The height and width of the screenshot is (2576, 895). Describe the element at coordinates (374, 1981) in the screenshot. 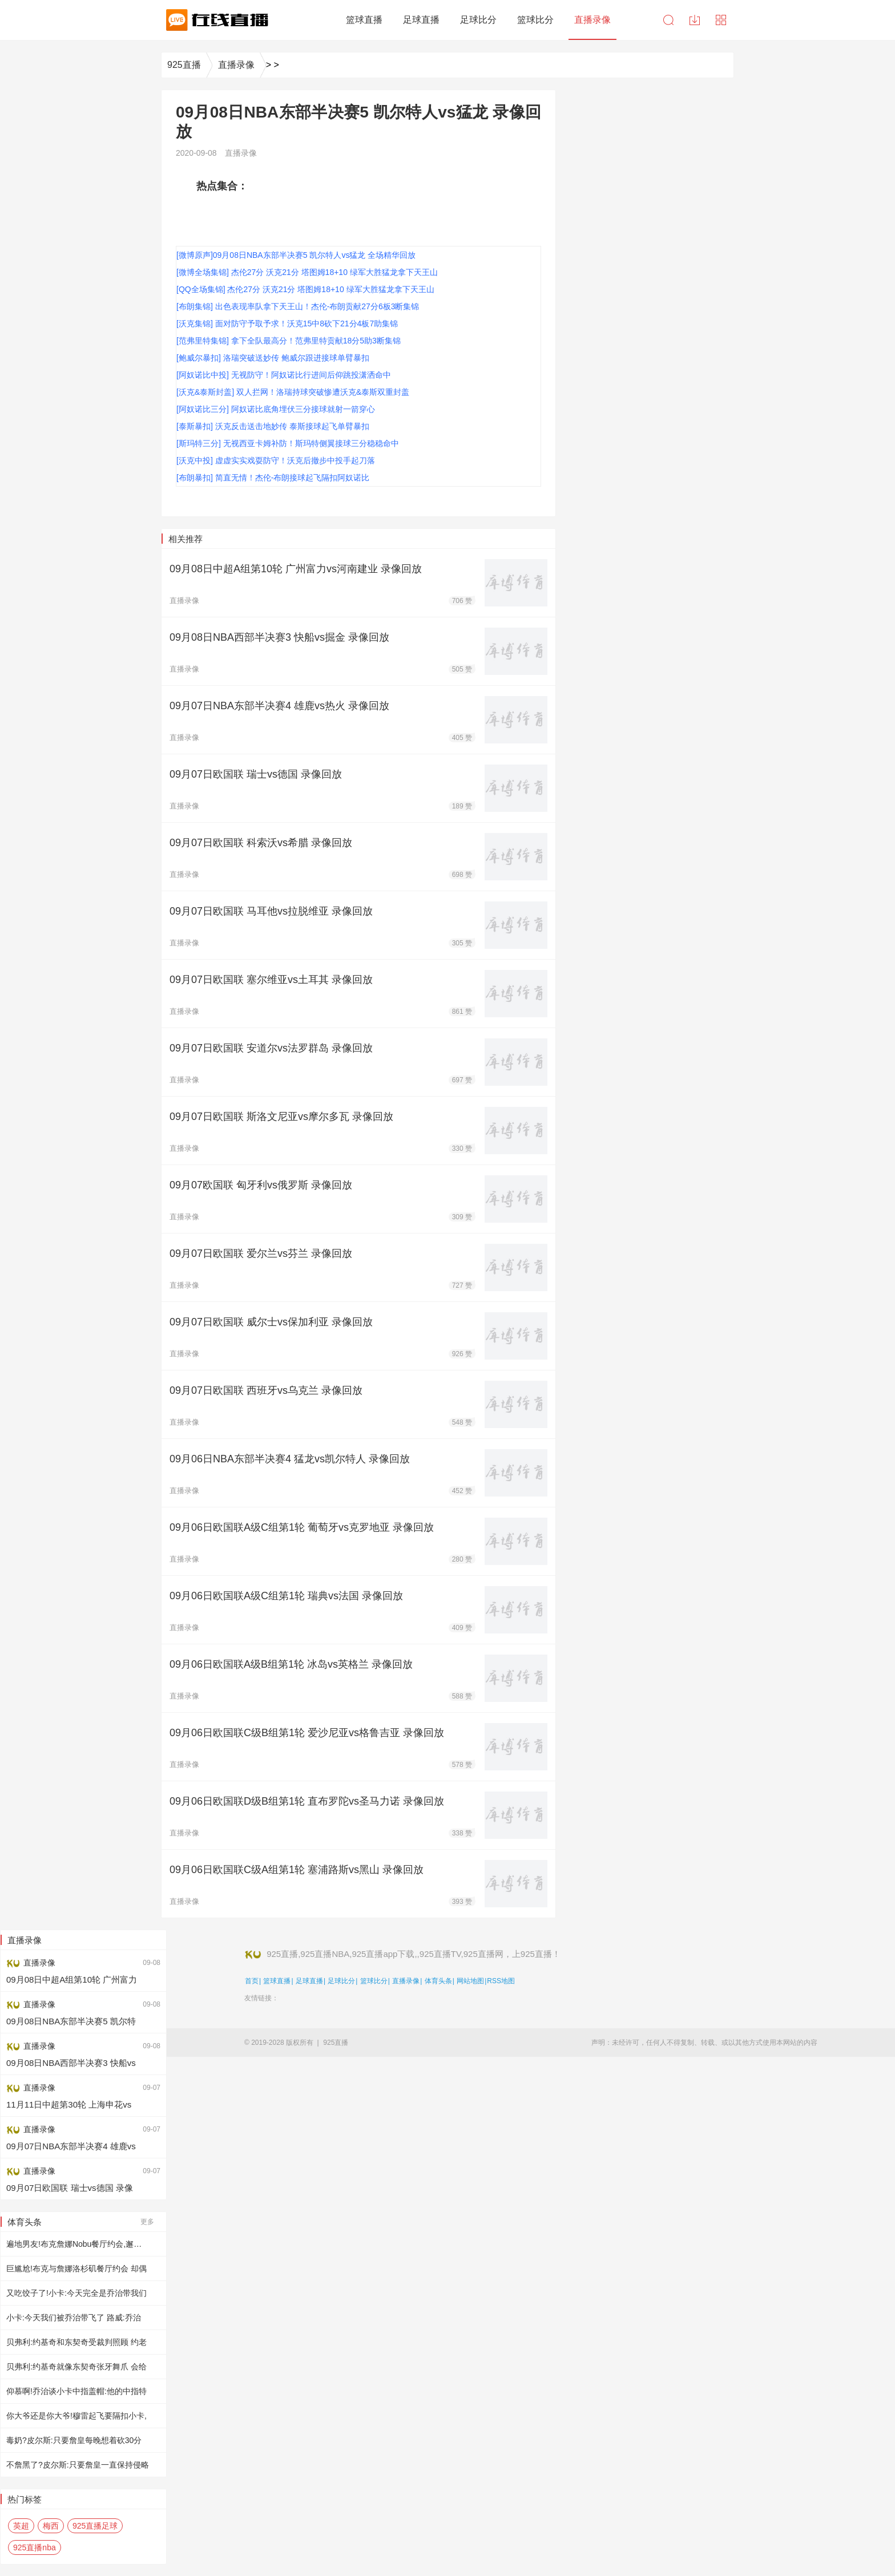

I see `篮球比分` at that location.